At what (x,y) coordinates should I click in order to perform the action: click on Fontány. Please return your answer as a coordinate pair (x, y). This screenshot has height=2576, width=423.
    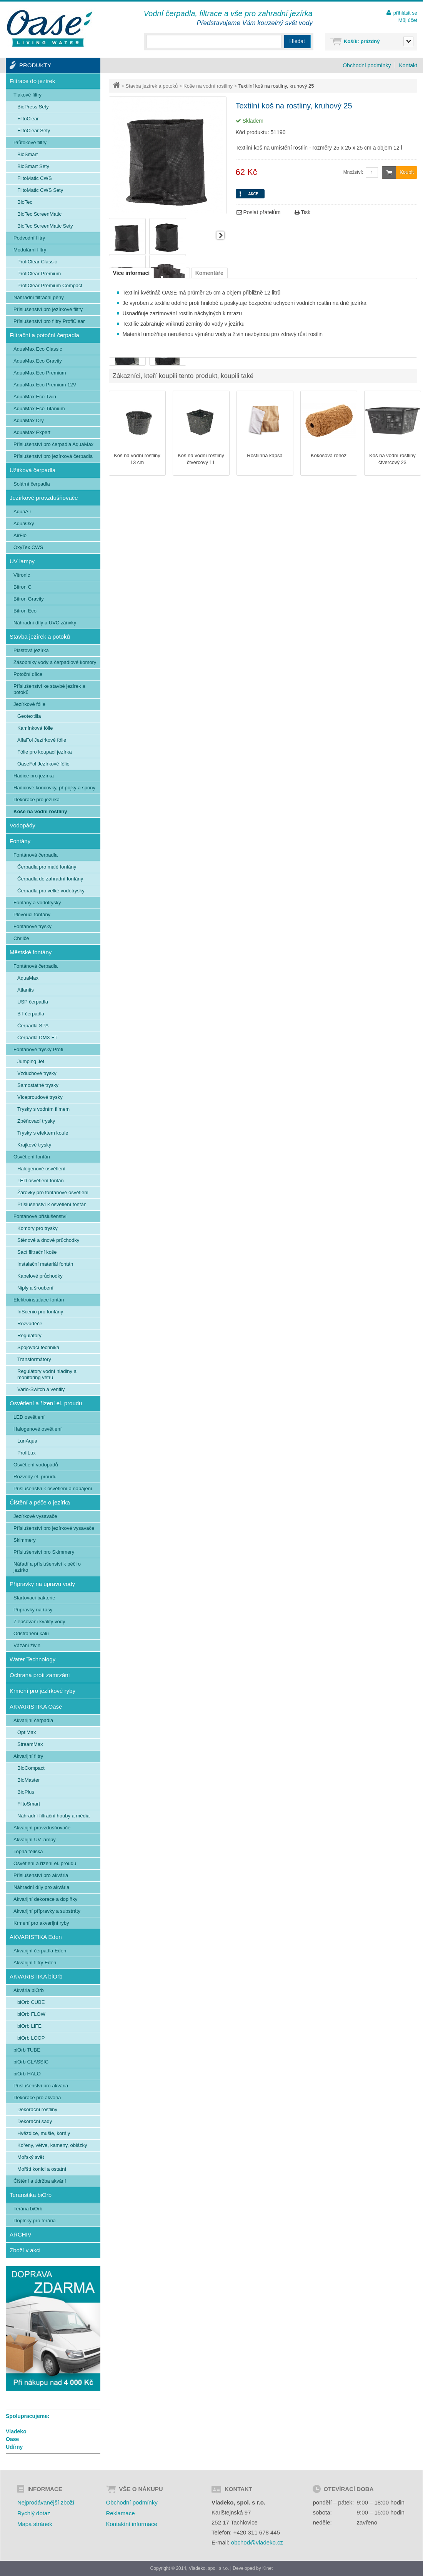
    Looking at the image, I should click on (20, 841).